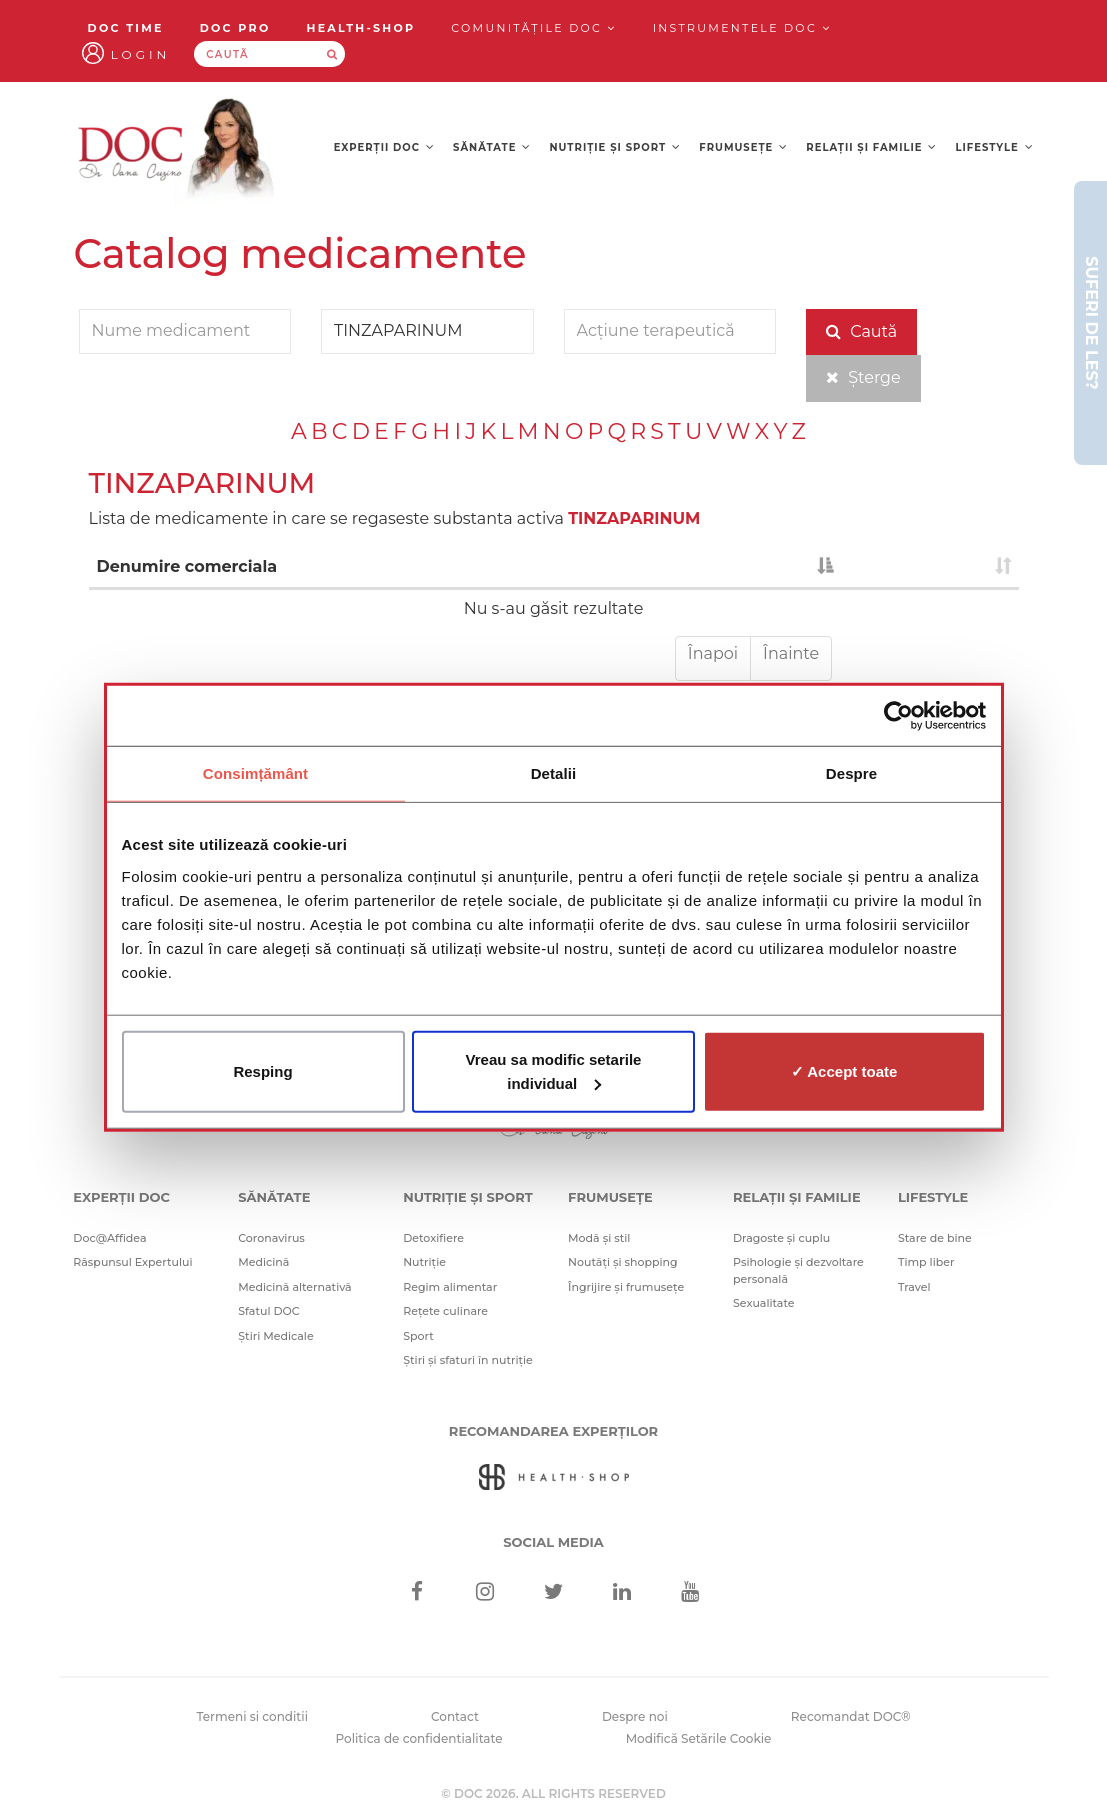  Describe the element at coordinates (844, 1070) in the screenshot. I see `✓ Accept toate` at that location.